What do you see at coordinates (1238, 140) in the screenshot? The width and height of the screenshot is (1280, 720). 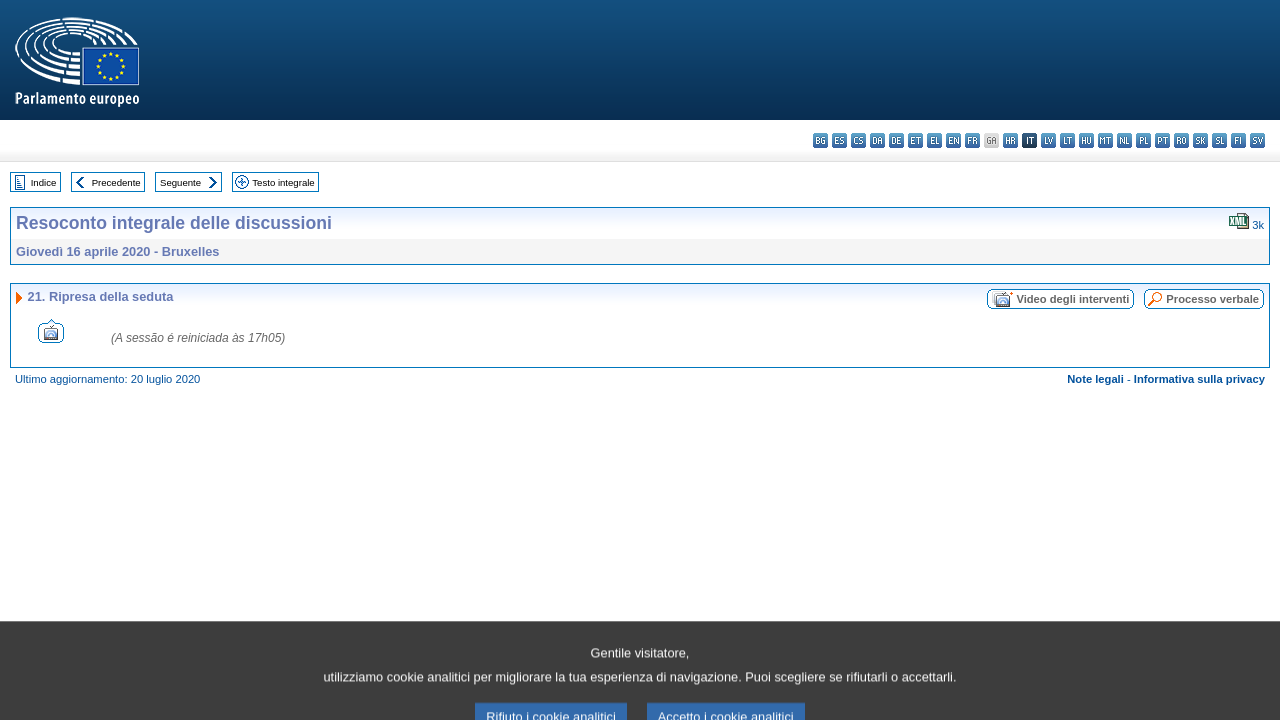 I see `fi - suomi` at bounding box center [1238, 140].